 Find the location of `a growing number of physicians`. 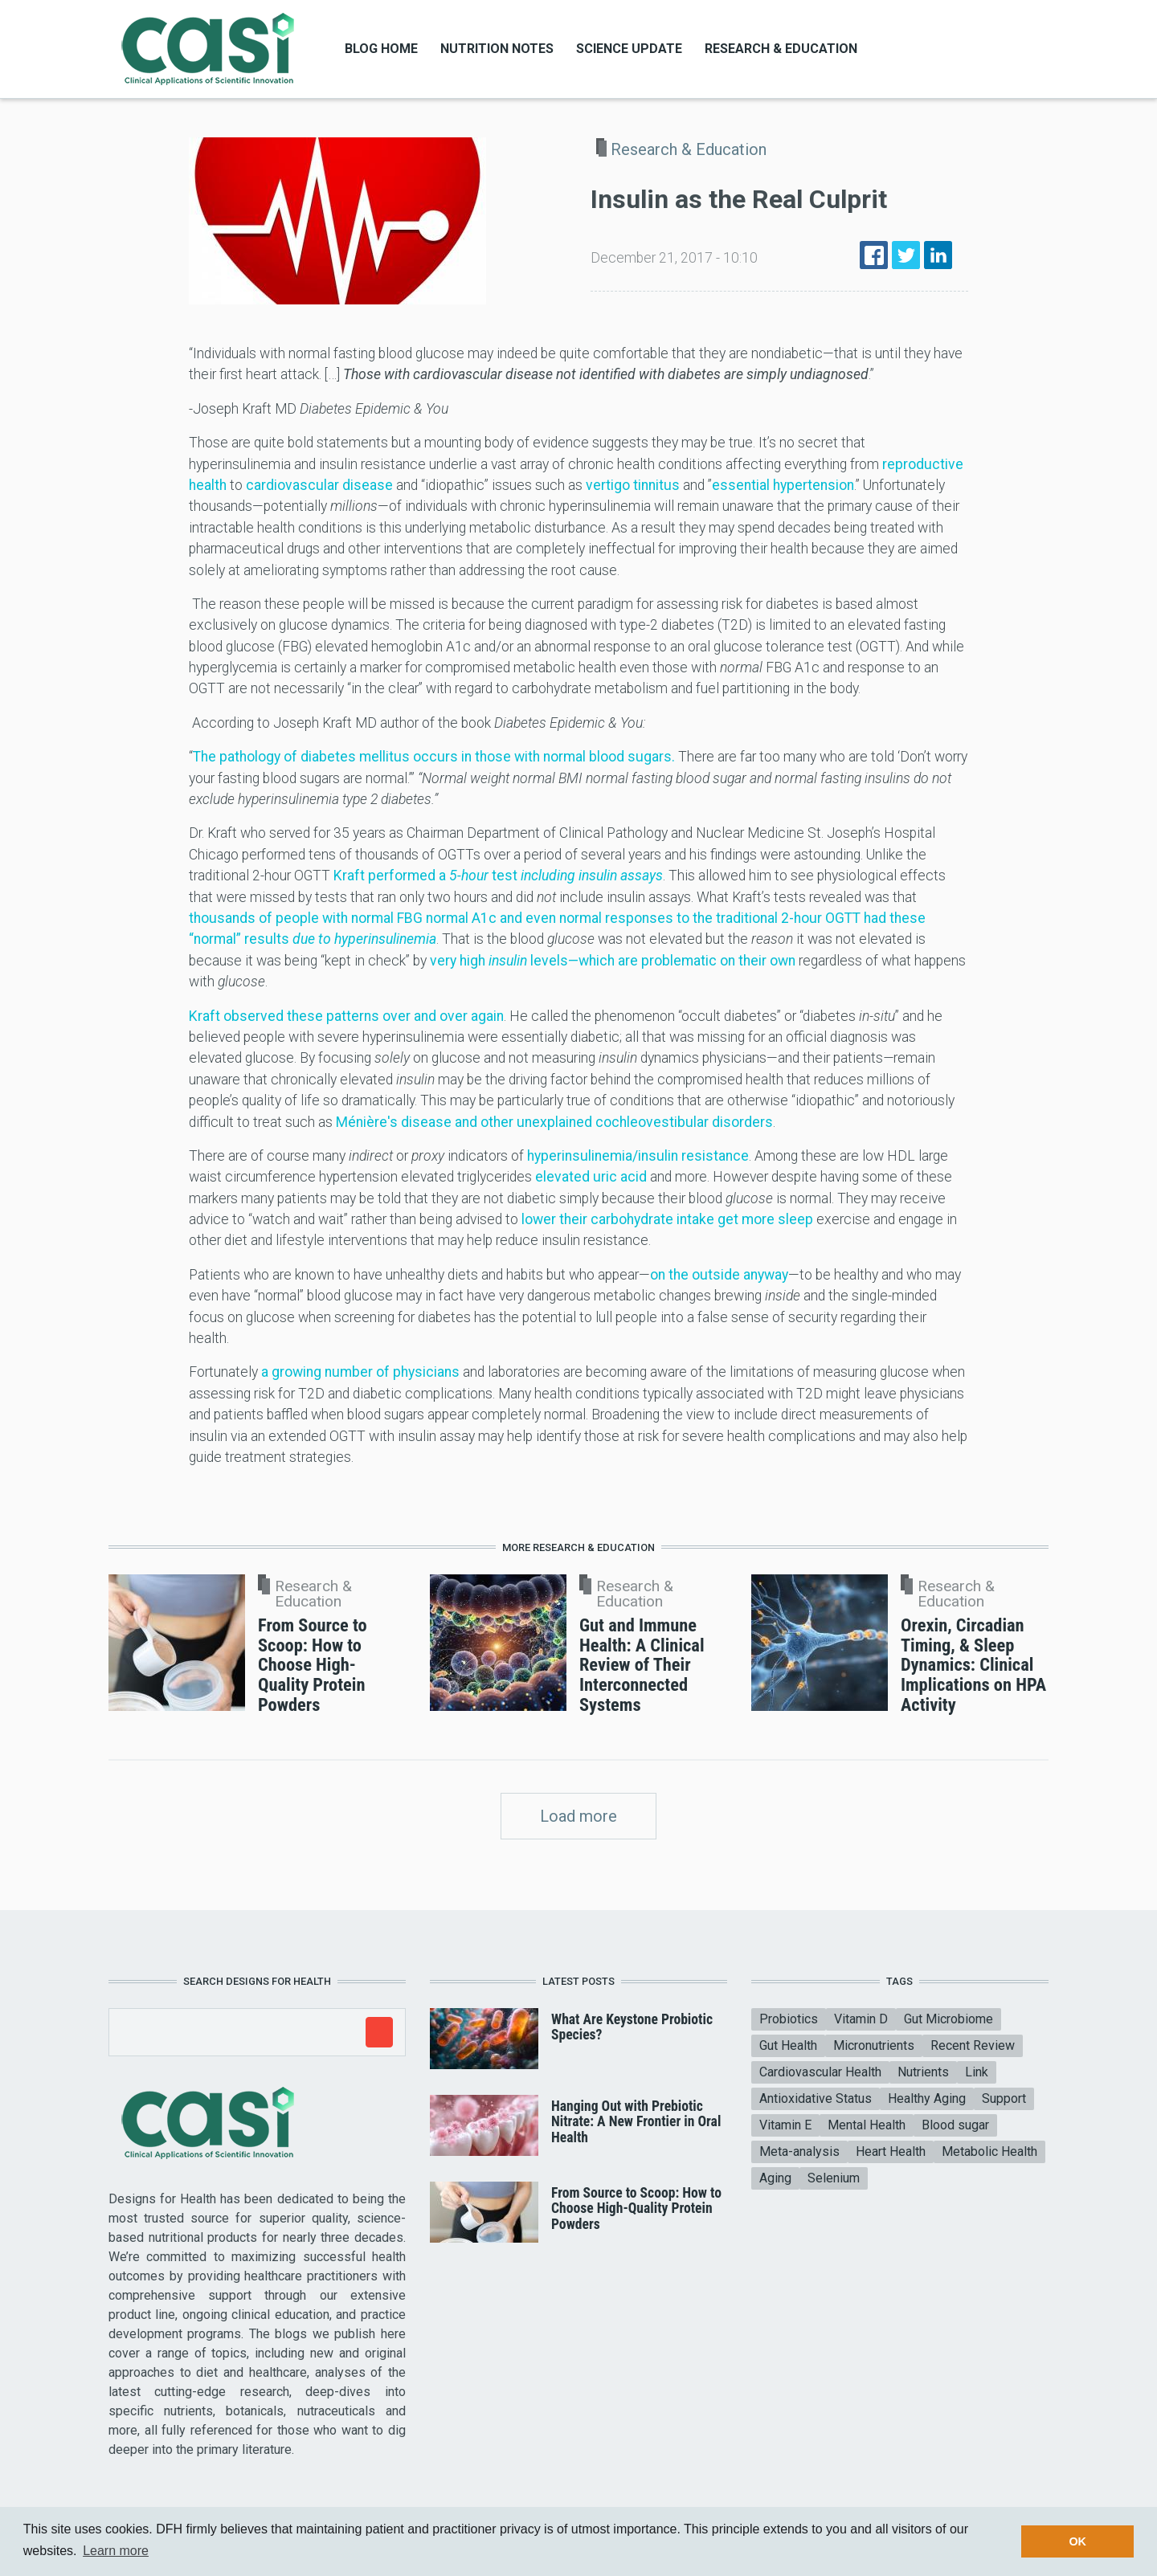

a growing number of physicians is located at coordinates (360, 1372).